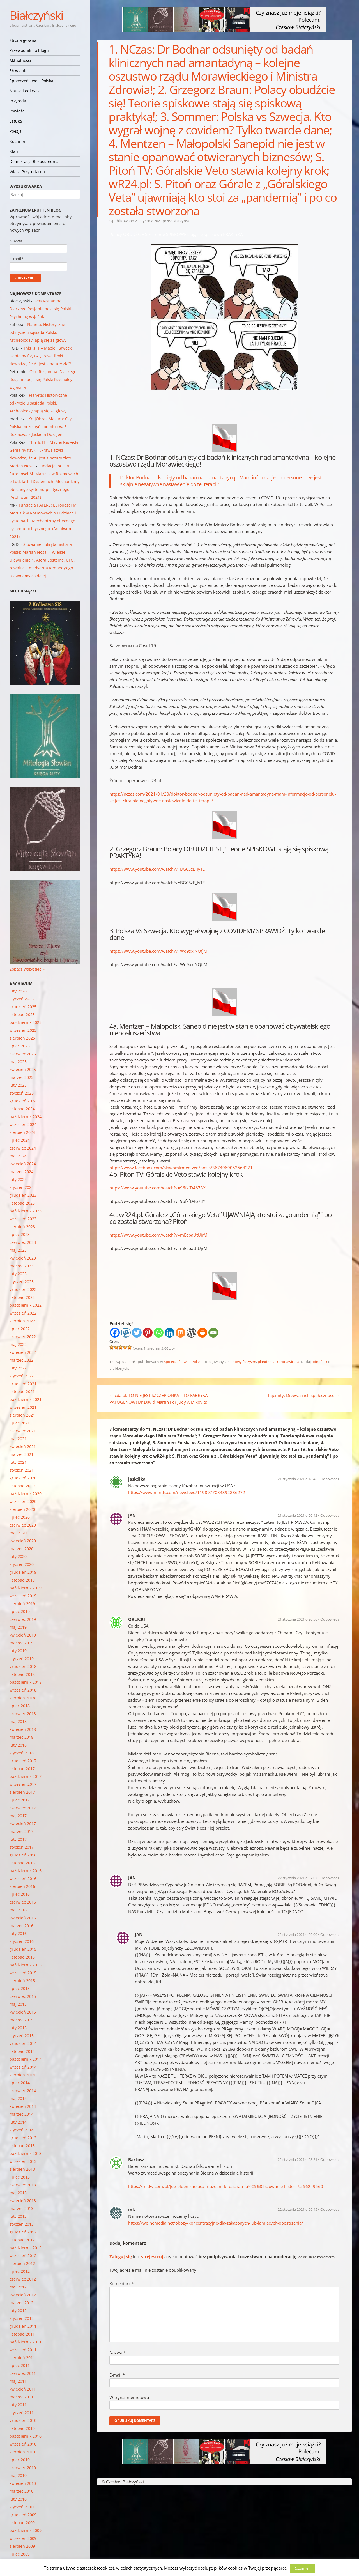 The width and height of the screenshot is (359, 2576). Describe the element at coordinates (21, 1454) in the screenshot. I see `marzec 2021` at that location.